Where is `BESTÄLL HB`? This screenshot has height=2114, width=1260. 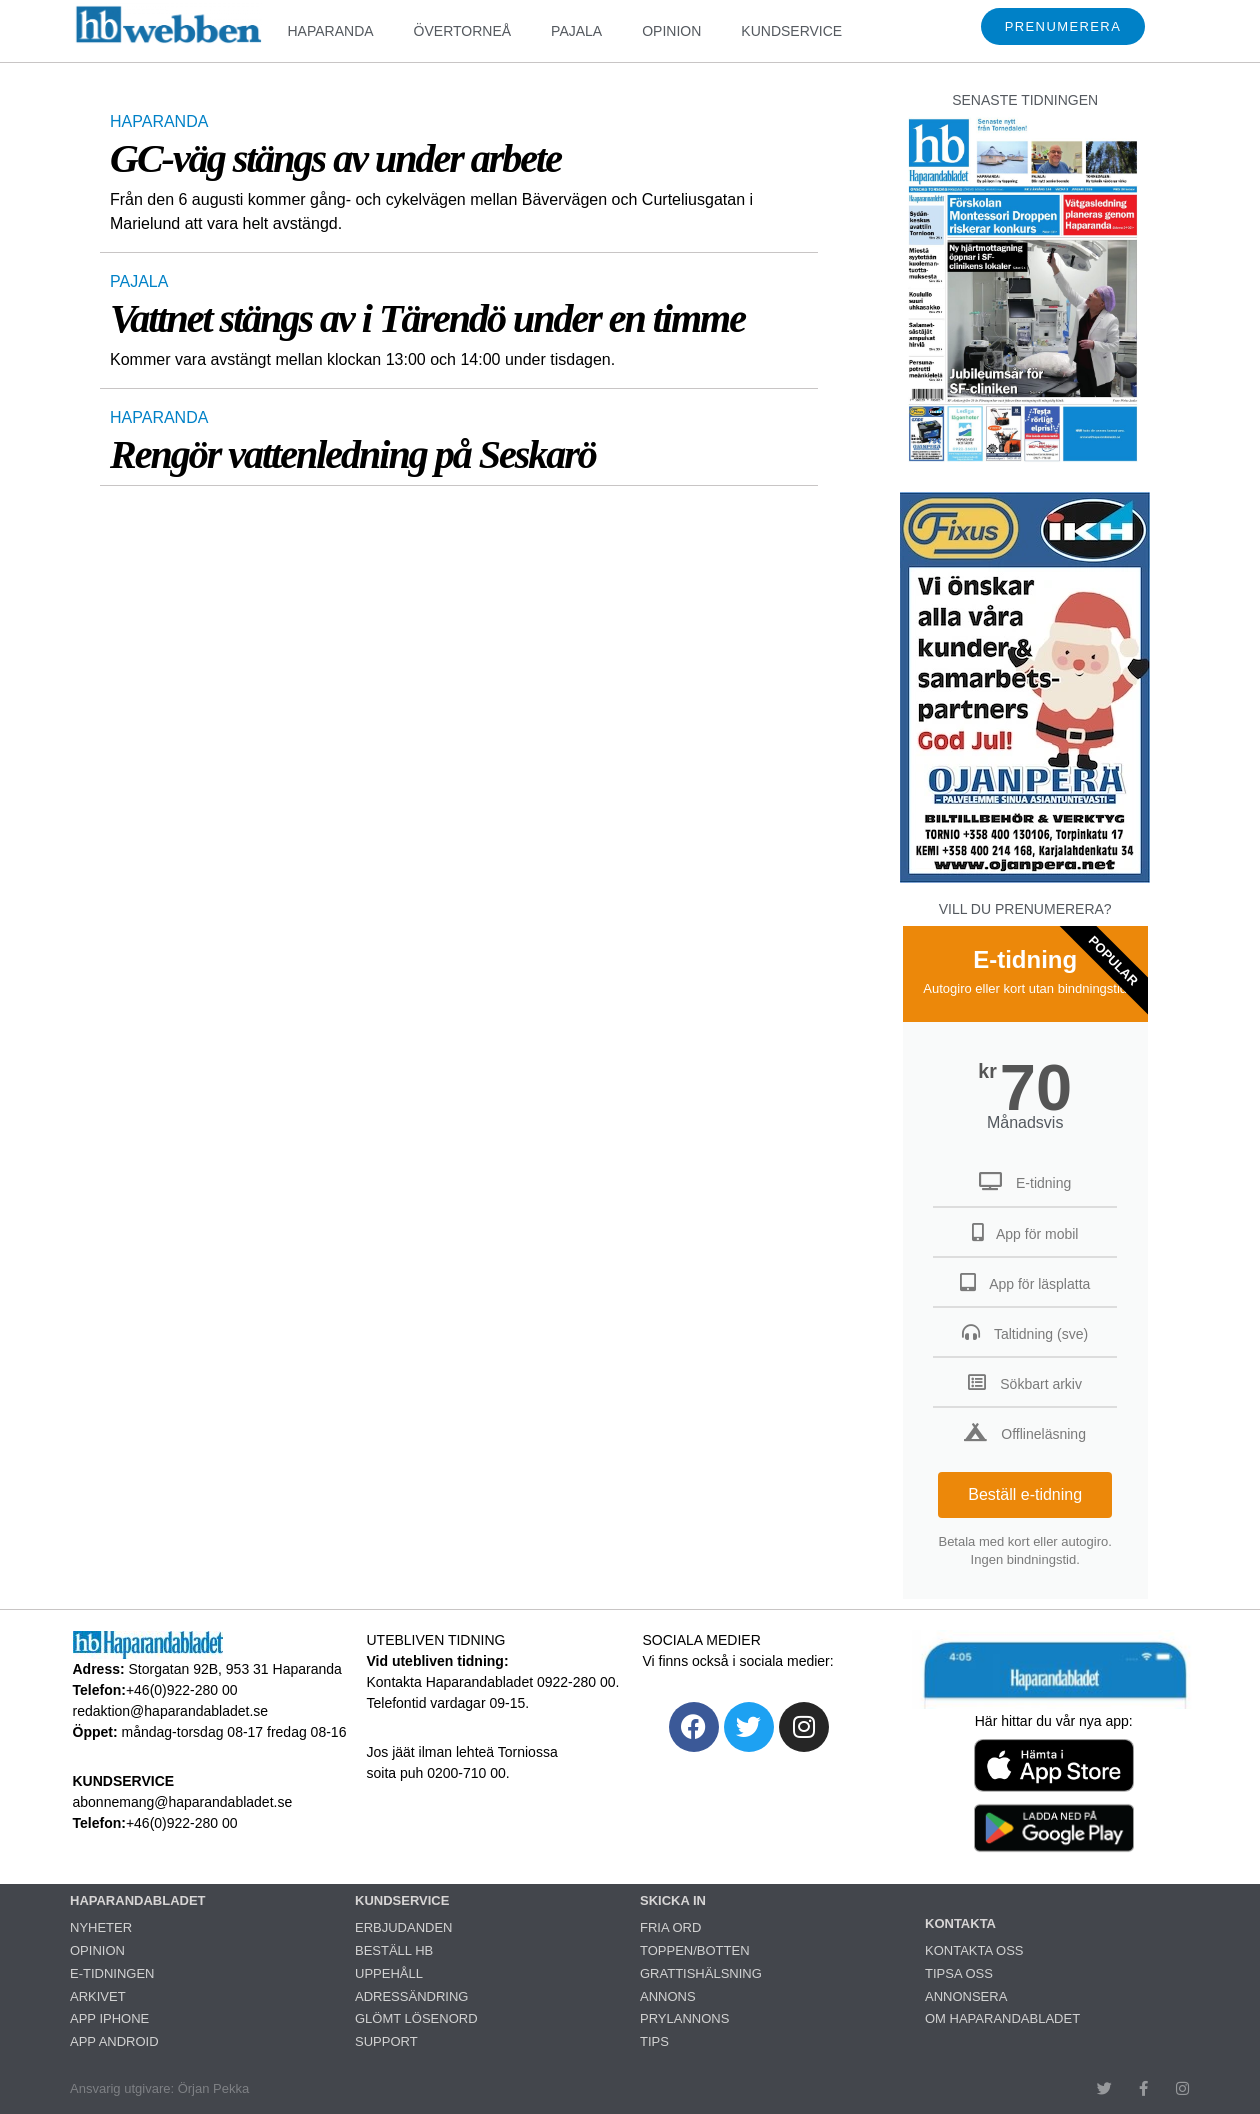 BESTÄLL HB is located at coordinates (394, 1950).